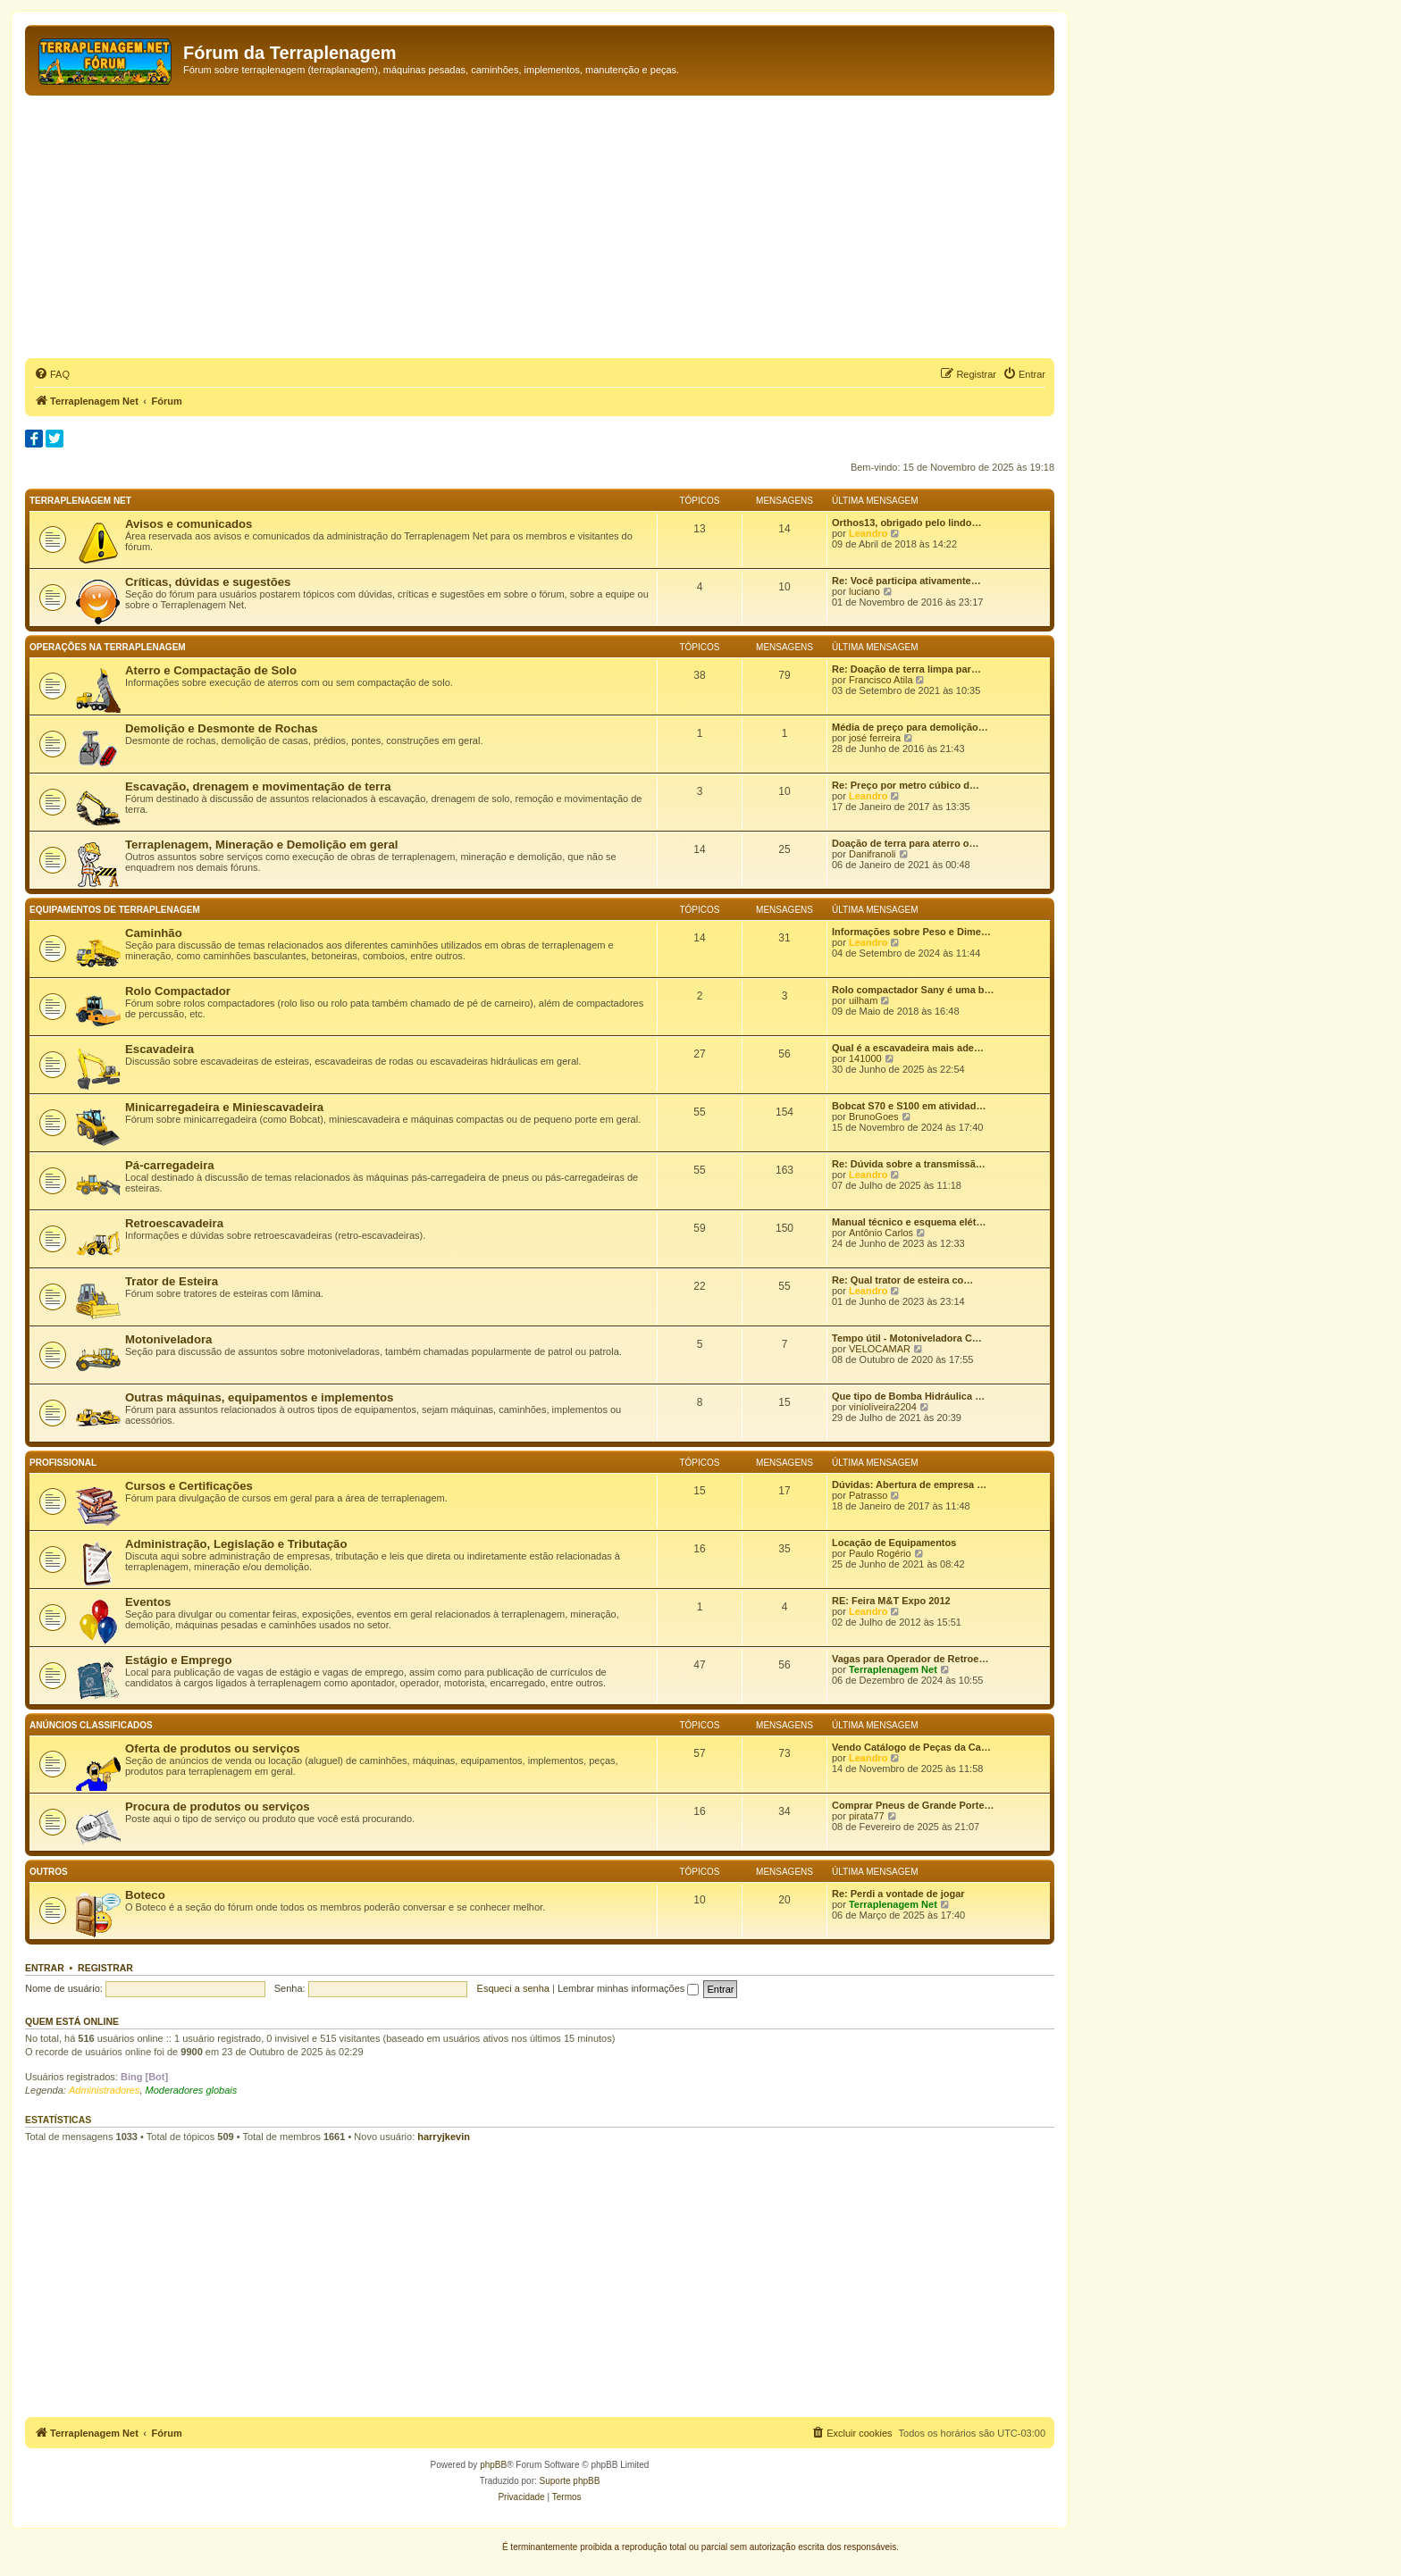 The height and width of the screenshot is (2576, 1401). Describe the element at coordinates (80, 501) in the screenshot. I see `Terraplenagem Net` at that location.